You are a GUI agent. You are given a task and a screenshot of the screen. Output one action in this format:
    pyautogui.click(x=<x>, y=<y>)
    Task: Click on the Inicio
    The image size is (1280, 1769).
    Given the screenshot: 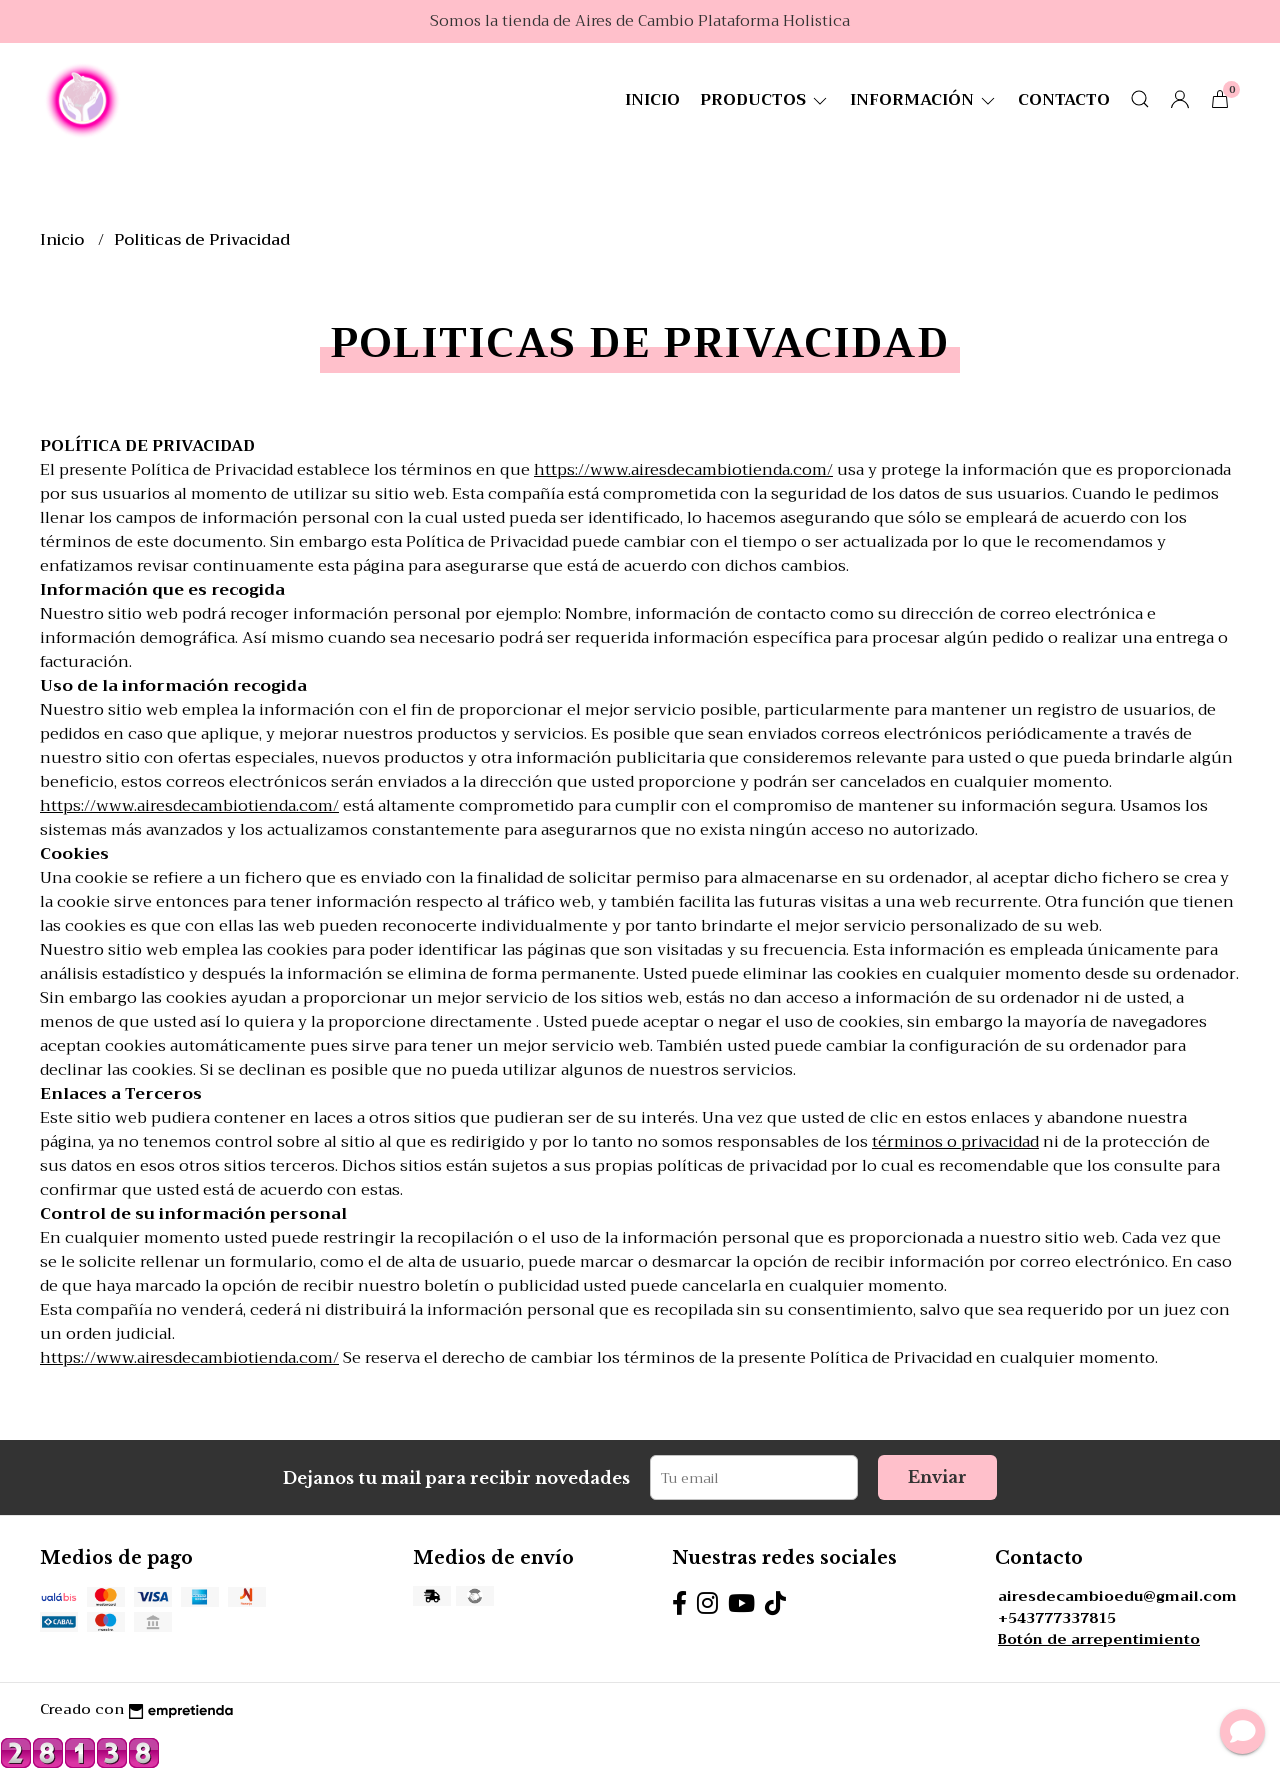 What is the action you would take?
    pyautogui.click(x=652, y=100)
    